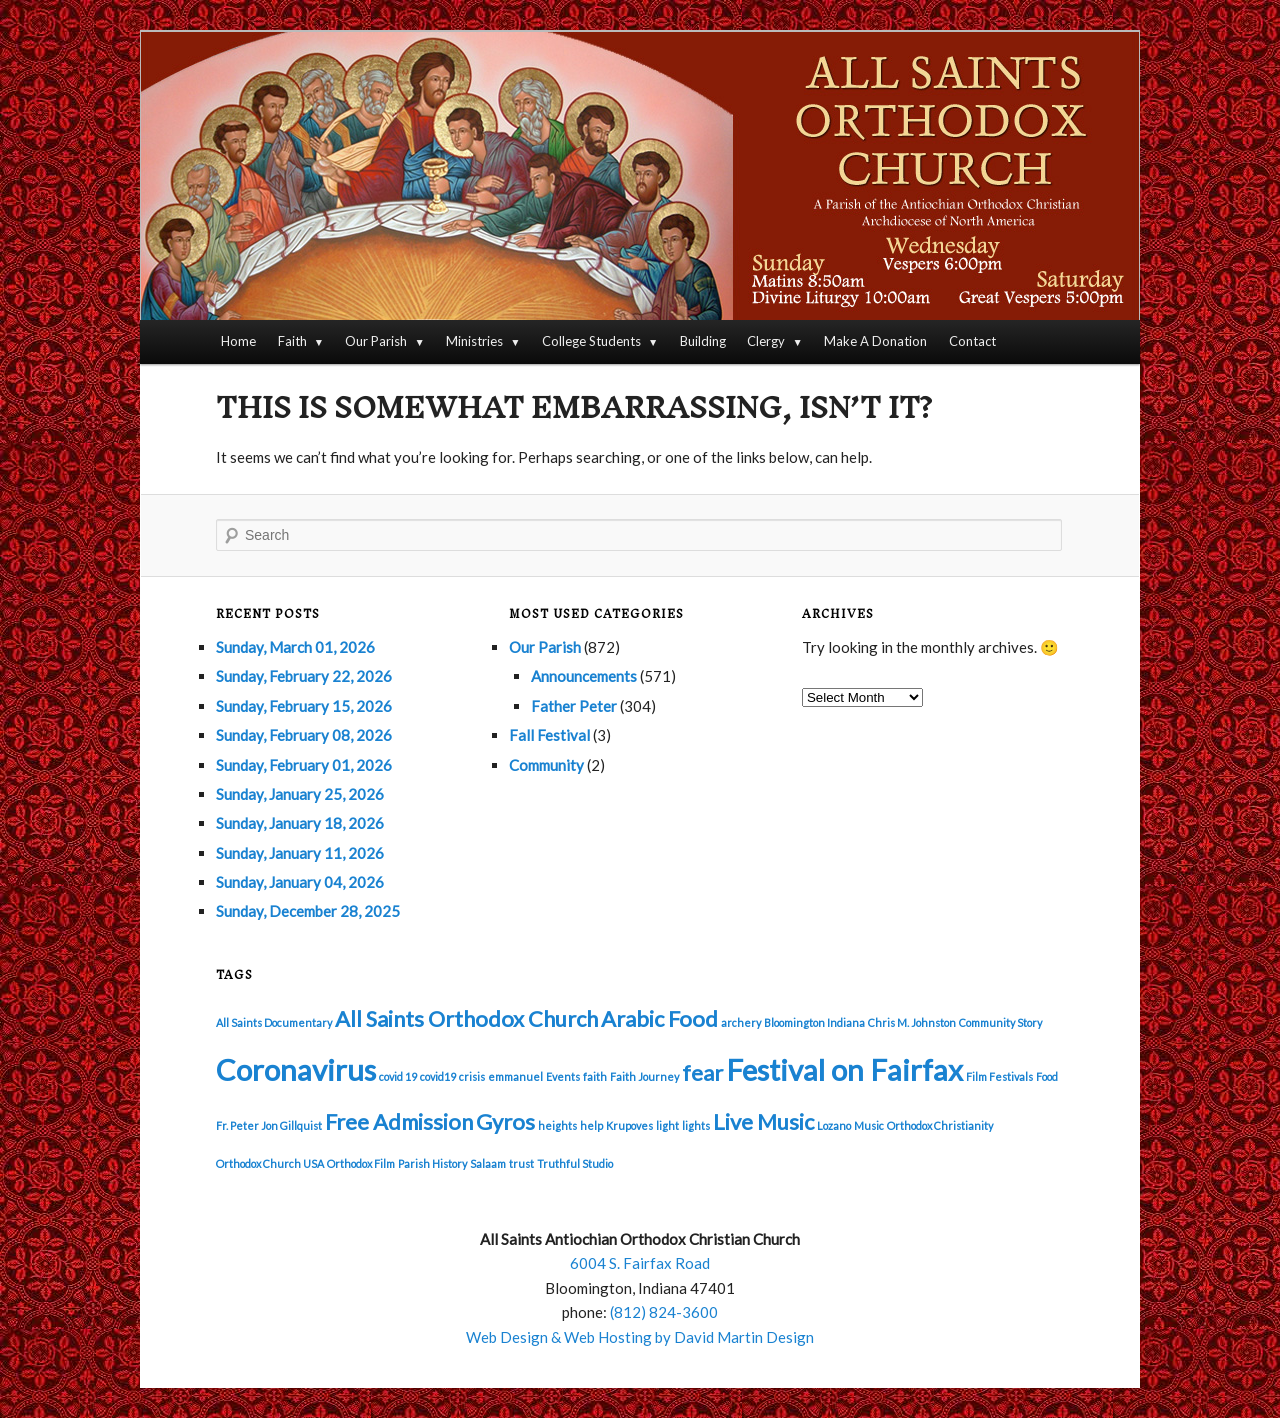 This screenshot has height=1418, width=1280. What do you see at coordinates (398, 1076) in the screenshot?
I see `covid 19 [covid 19 (1 item)]` at bounding box center [398, 1076].